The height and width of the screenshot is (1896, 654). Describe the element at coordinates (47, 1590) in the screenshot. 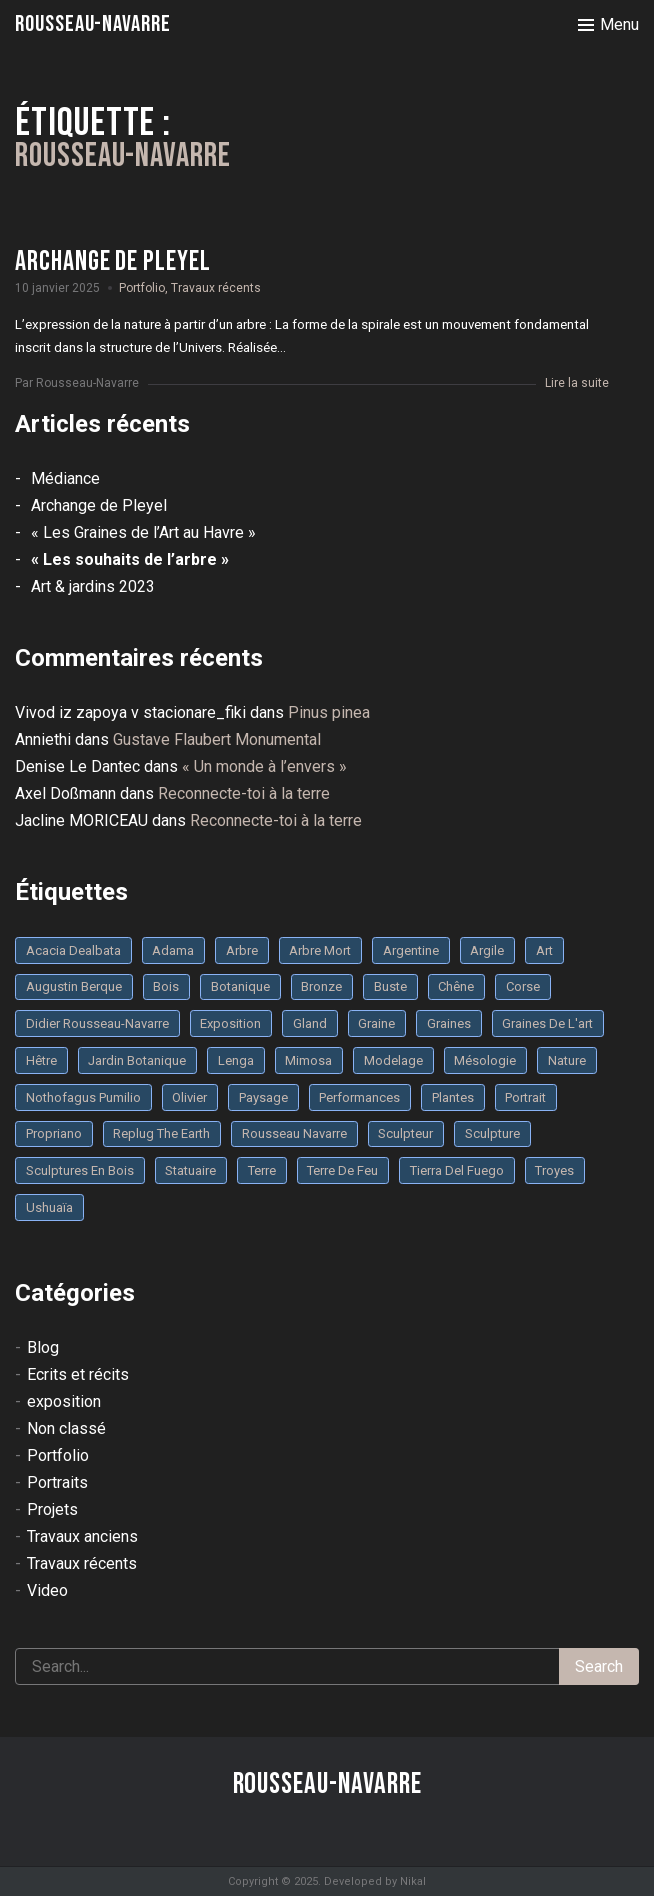

I see `Video` at that location.